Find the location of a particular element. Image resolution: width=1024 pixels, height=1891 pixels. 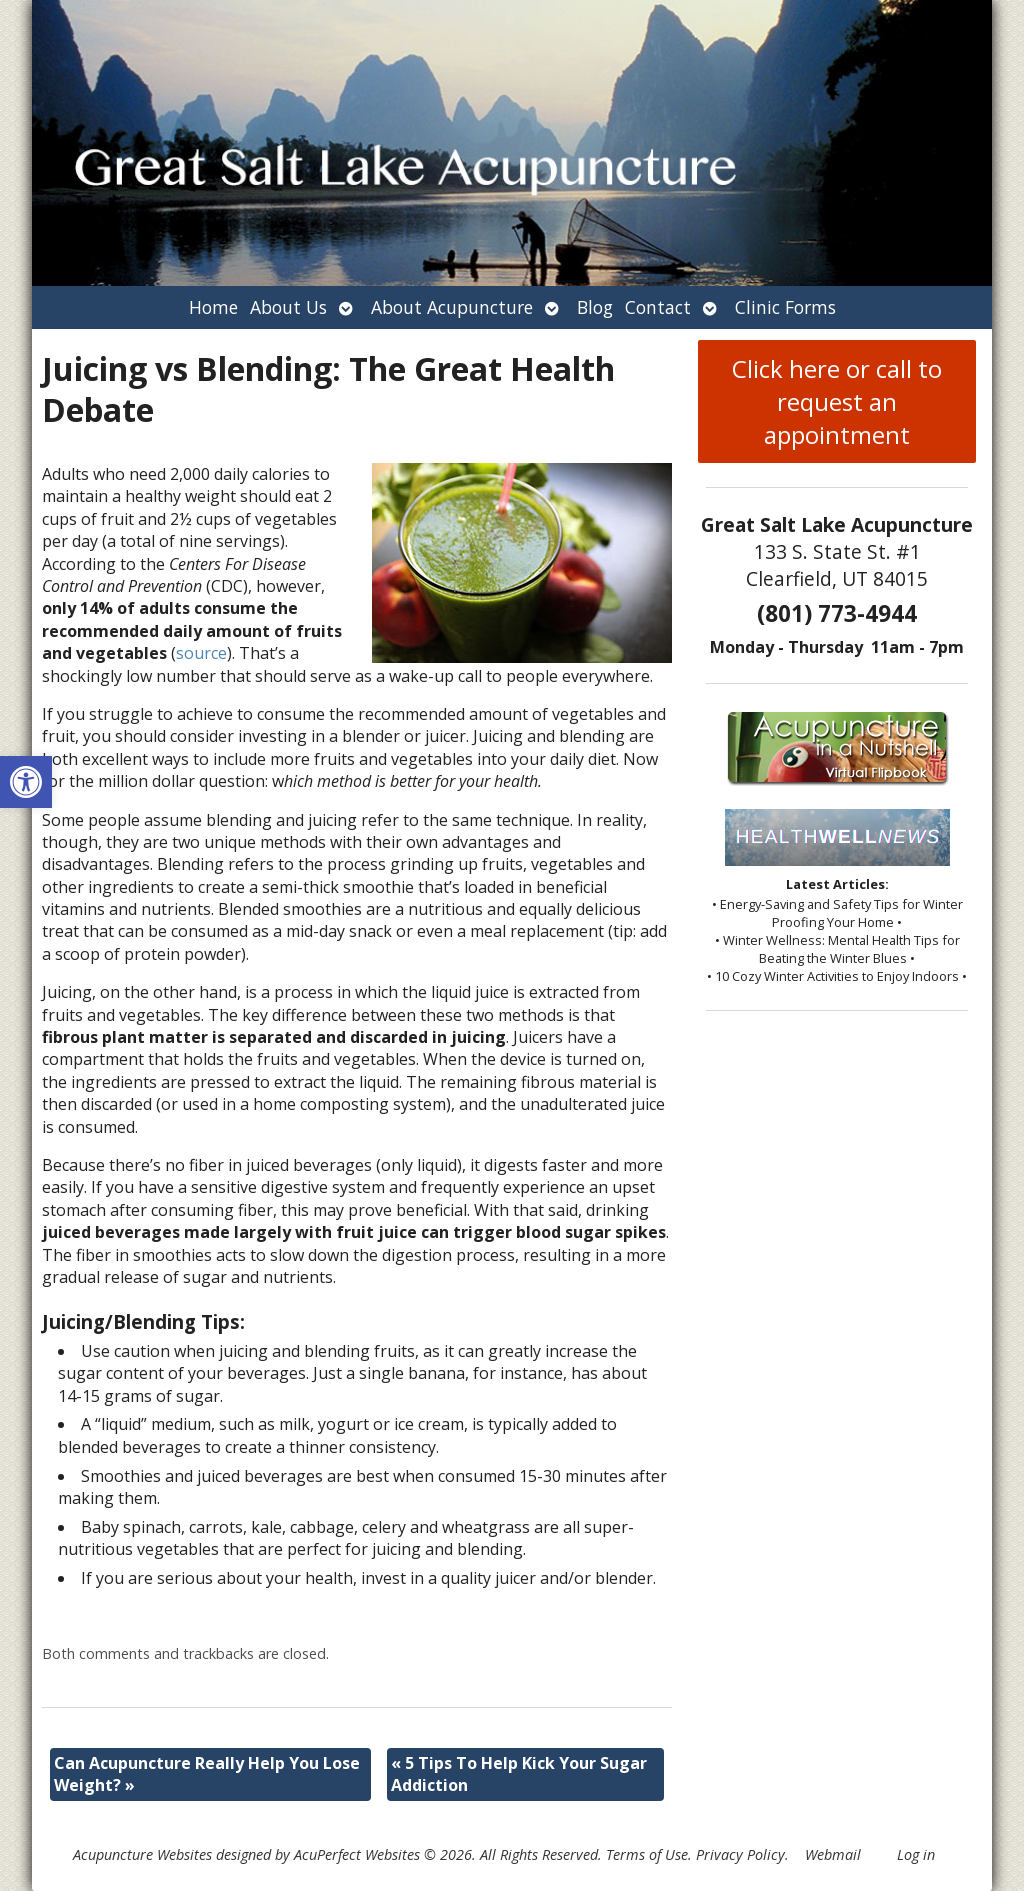

Clinic Forms is located at coordinates (785, 307).